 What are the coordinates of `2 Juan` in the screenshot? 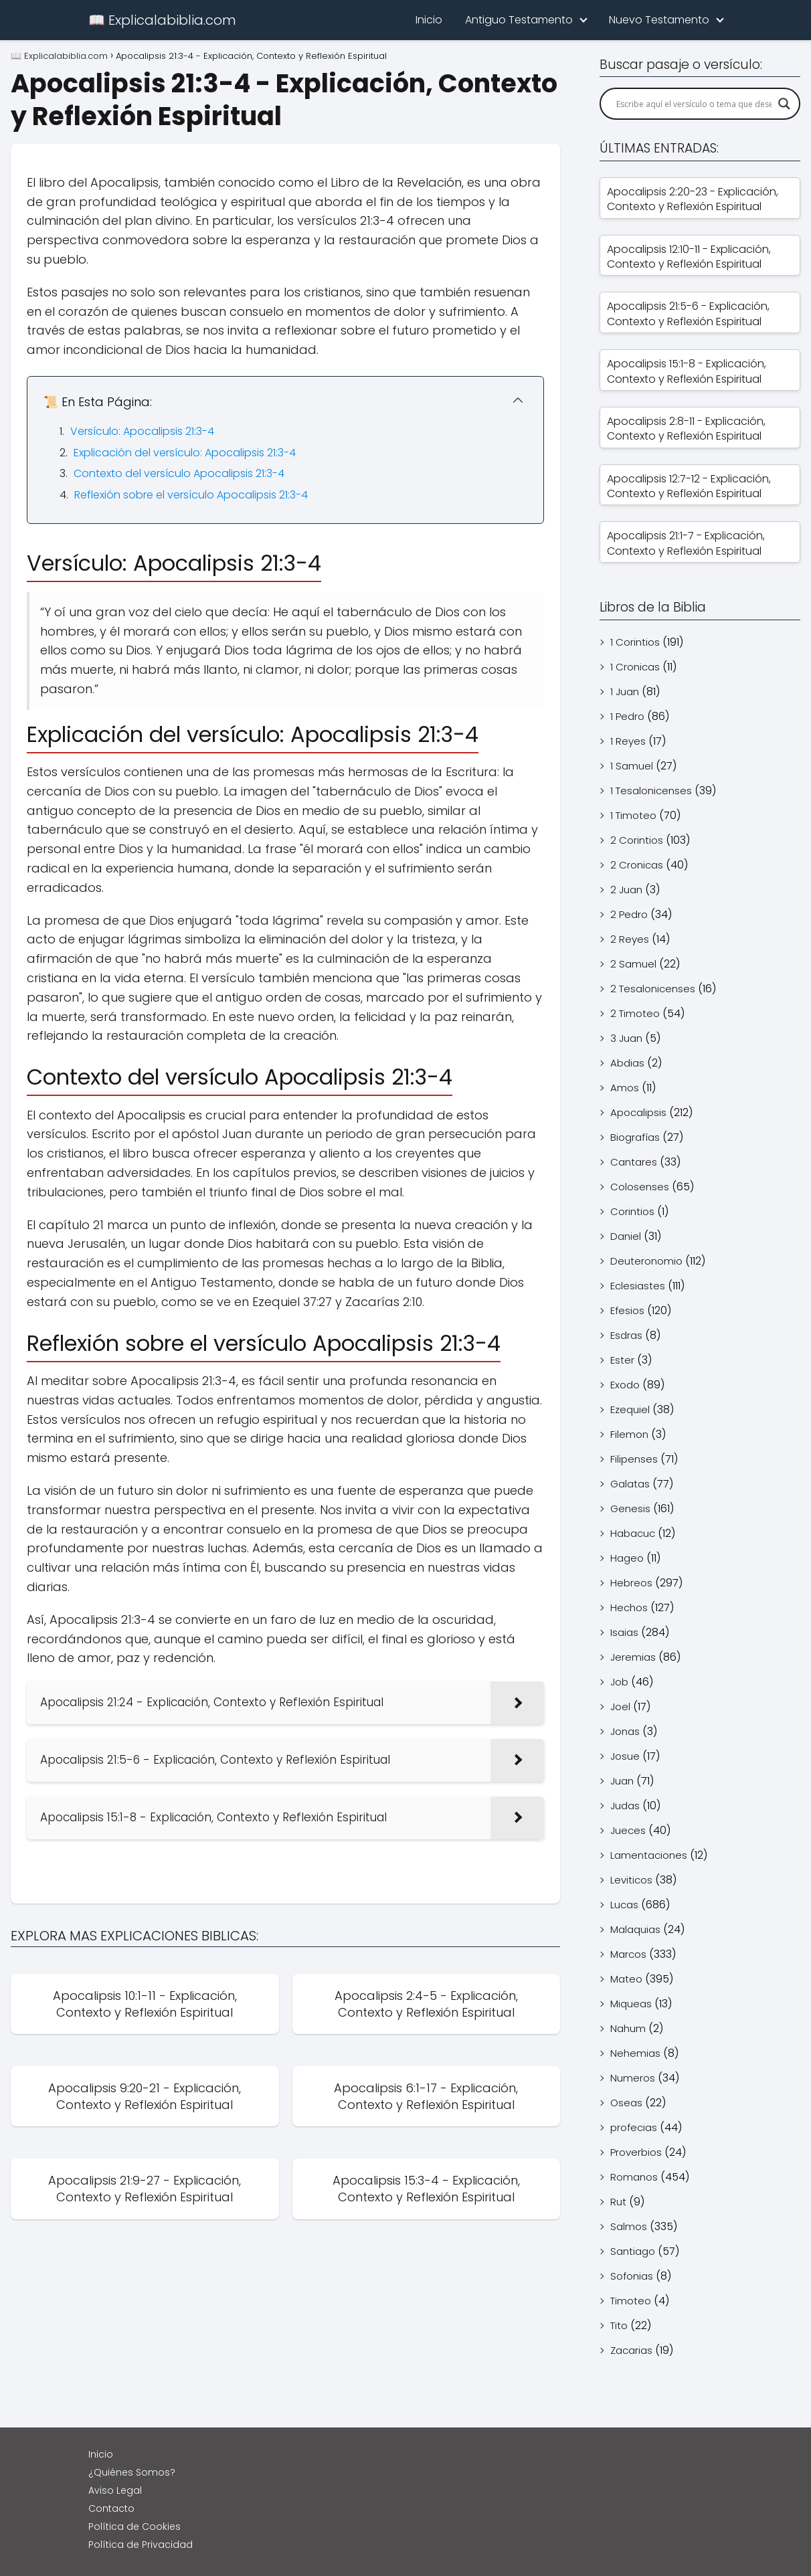 It's located at (626, 890).